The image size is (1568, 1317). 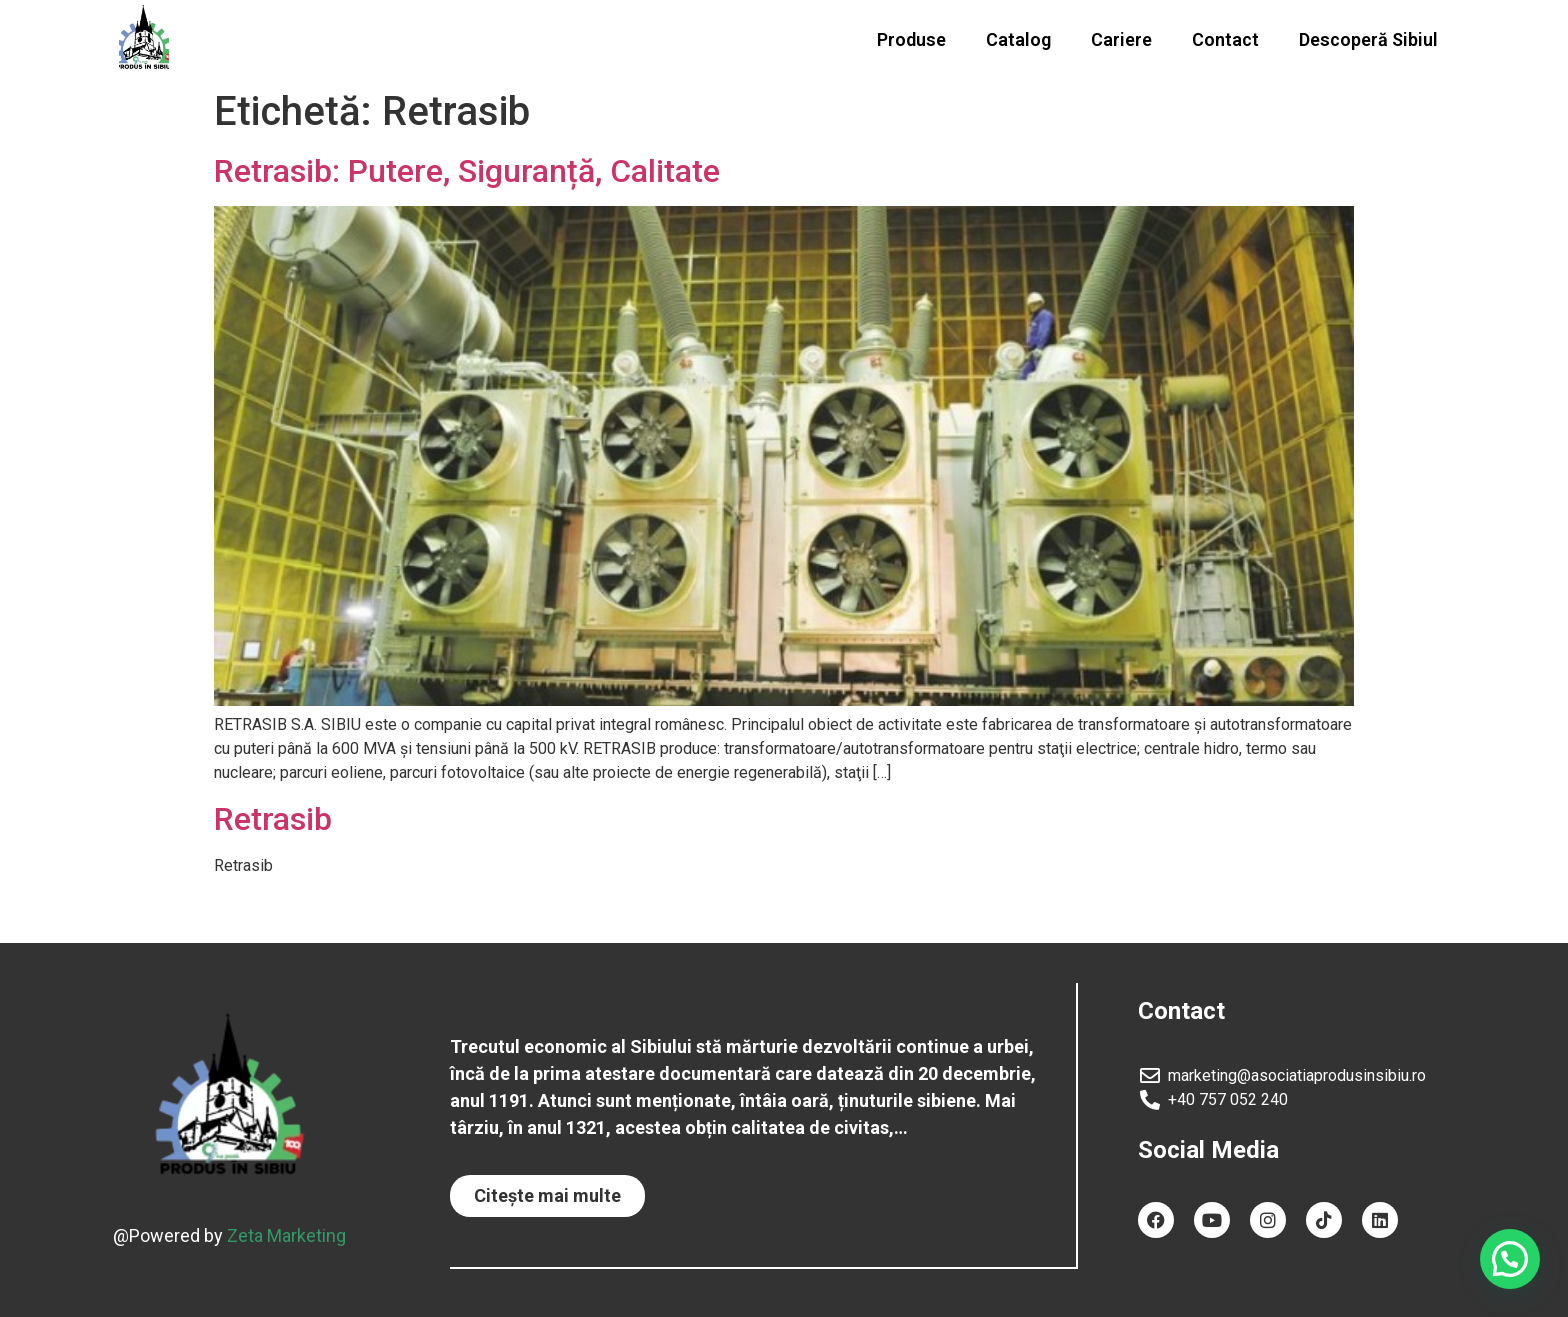 I want to click on Produse, so click(x=911, y=39).